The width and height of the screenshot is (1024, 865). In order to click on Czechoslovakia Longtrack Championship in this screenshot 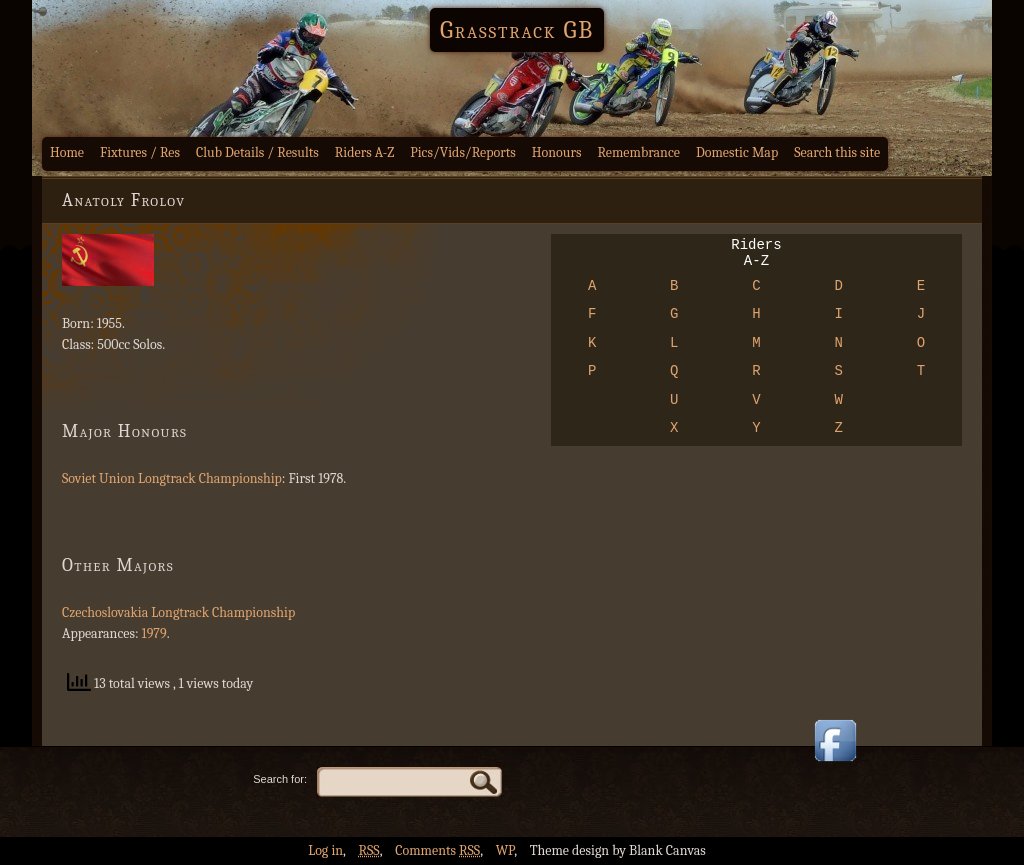, I will do `click(178, 612)`.